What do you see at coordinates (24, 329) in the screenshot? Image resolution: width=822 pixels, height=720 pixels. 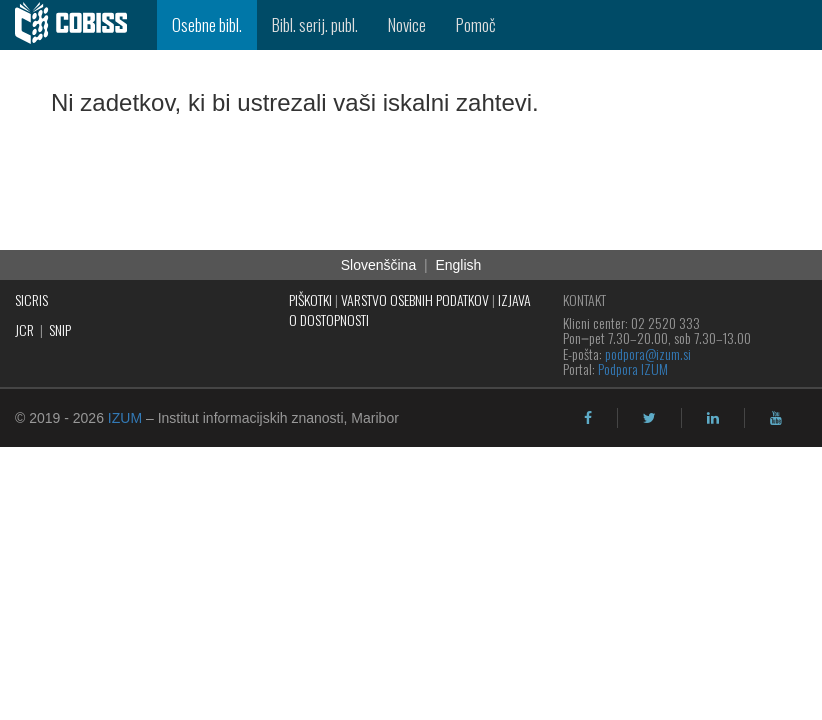 I see `JCR` at bounding box center [24, 329].